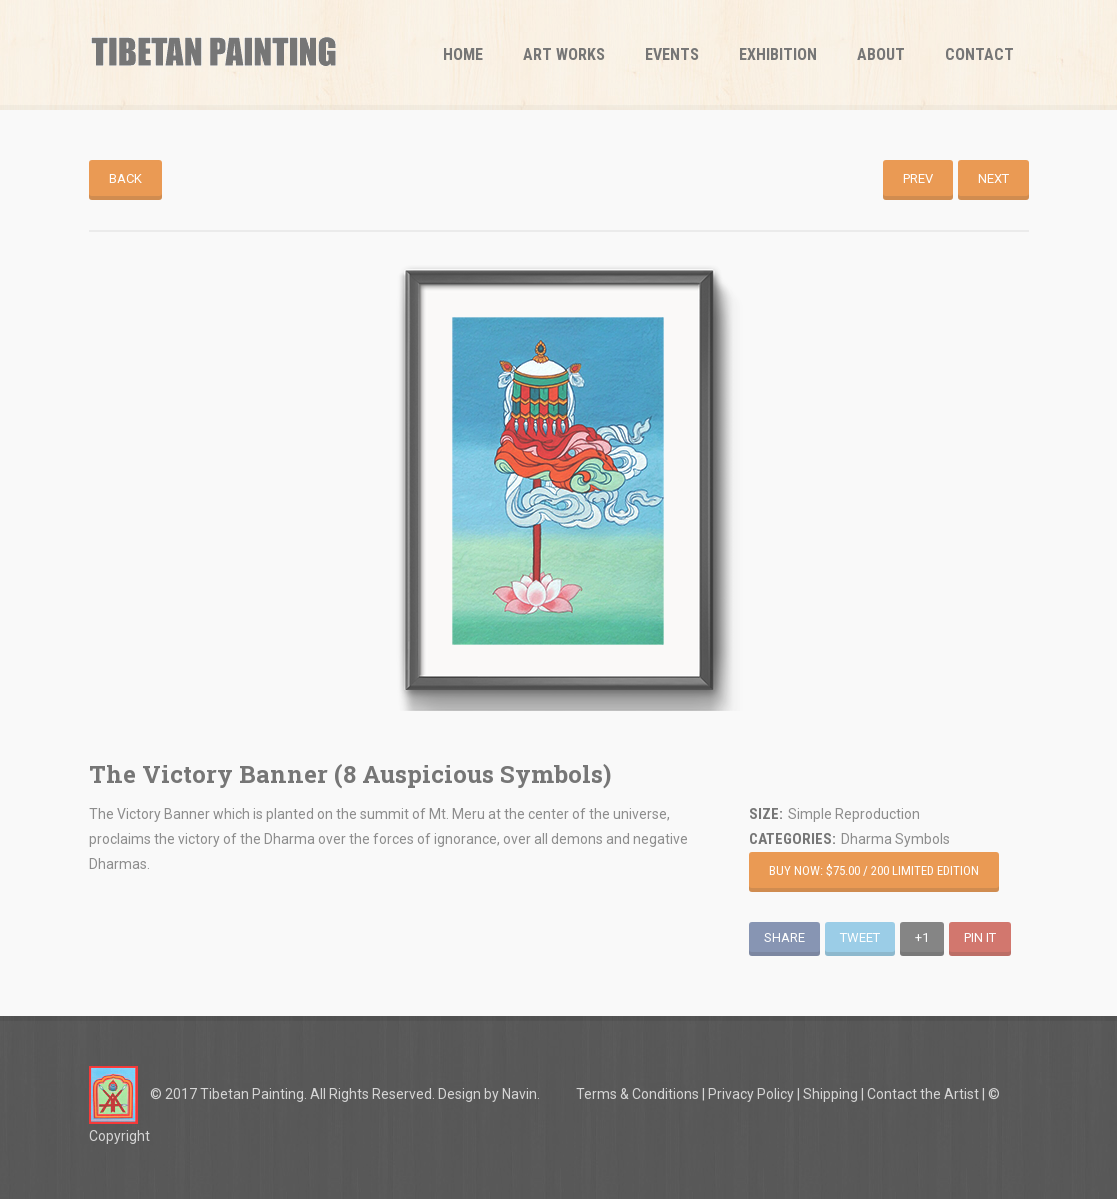 The height and width of the screenshot is (1199, 1117). What do you see at coordinates (751, 1094) in the screenshot?
I see `Privacy Policy` at bounding box center [751, 1094].